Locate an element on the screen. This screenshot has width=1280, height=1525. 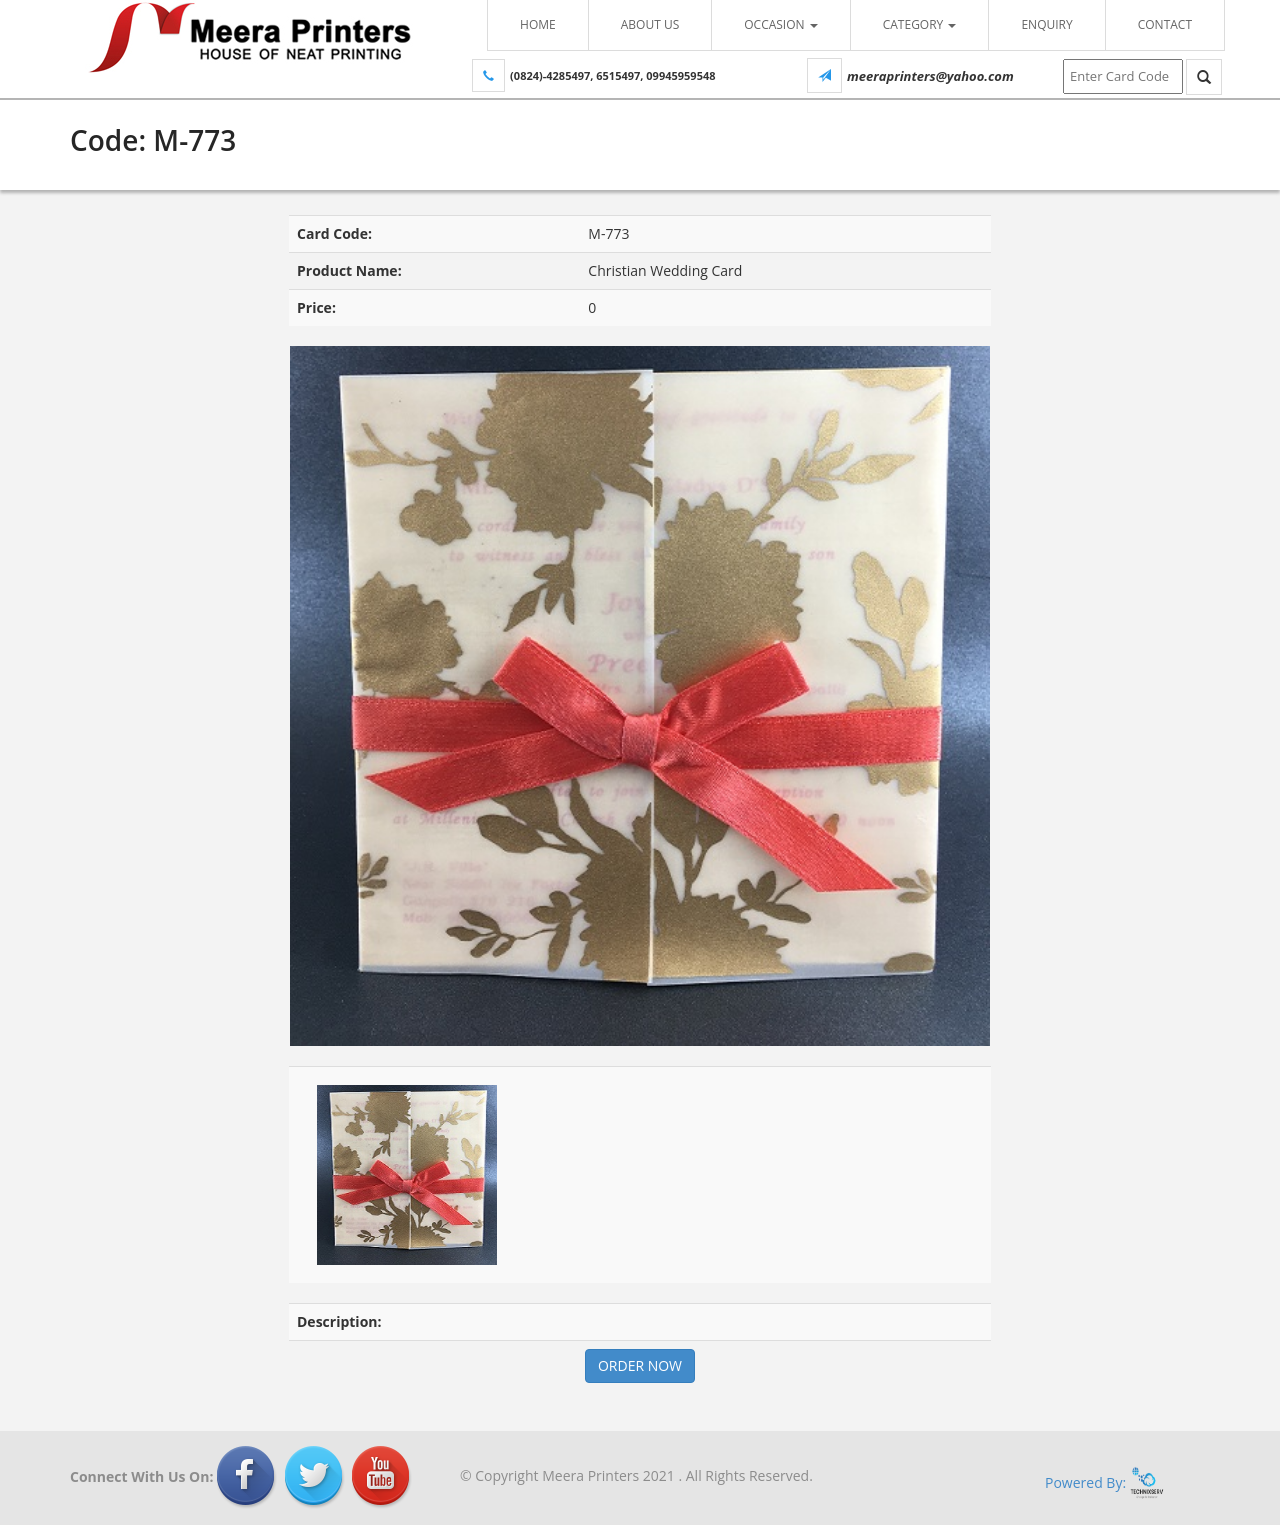
Powered By: is located at coordinates (1104, 1482).